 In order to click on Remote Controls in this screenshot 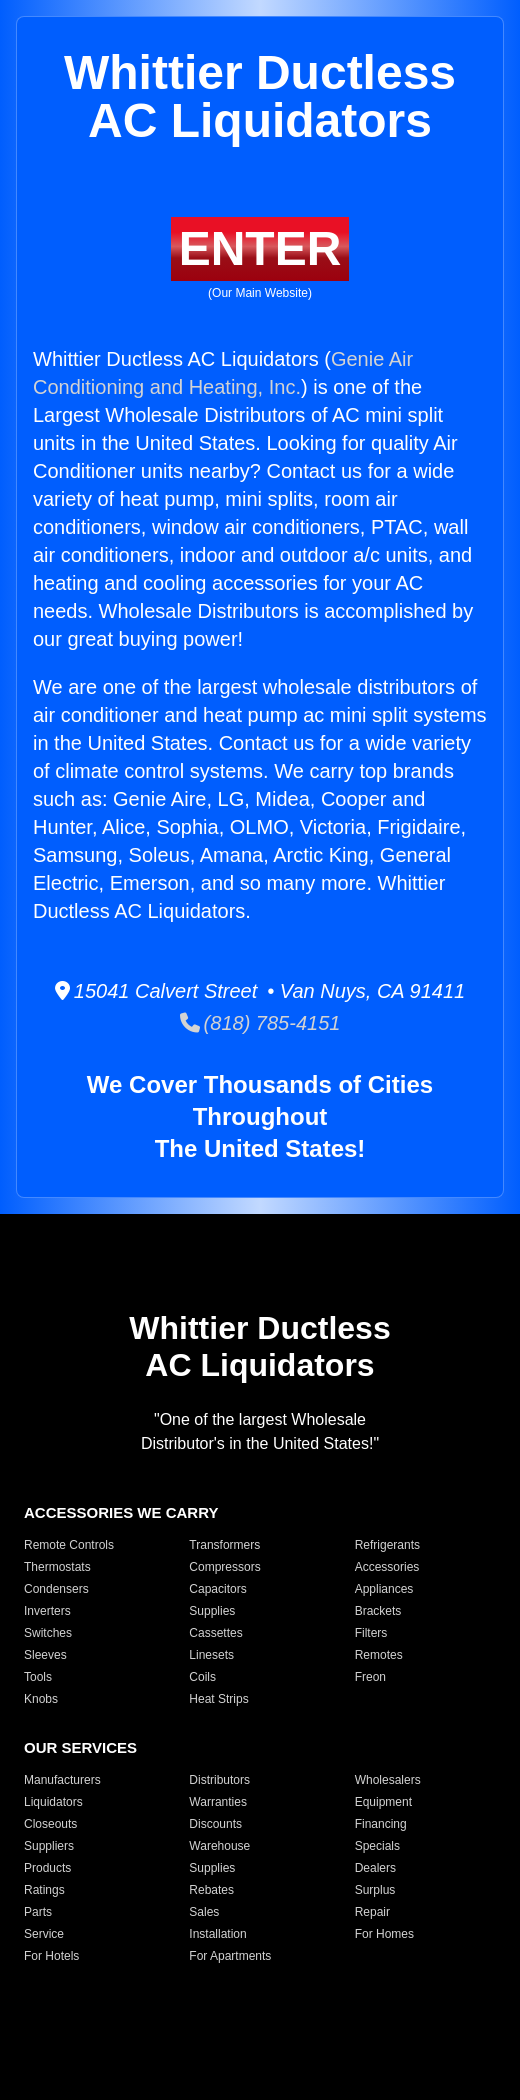, I will do `click(69, 1545)`.